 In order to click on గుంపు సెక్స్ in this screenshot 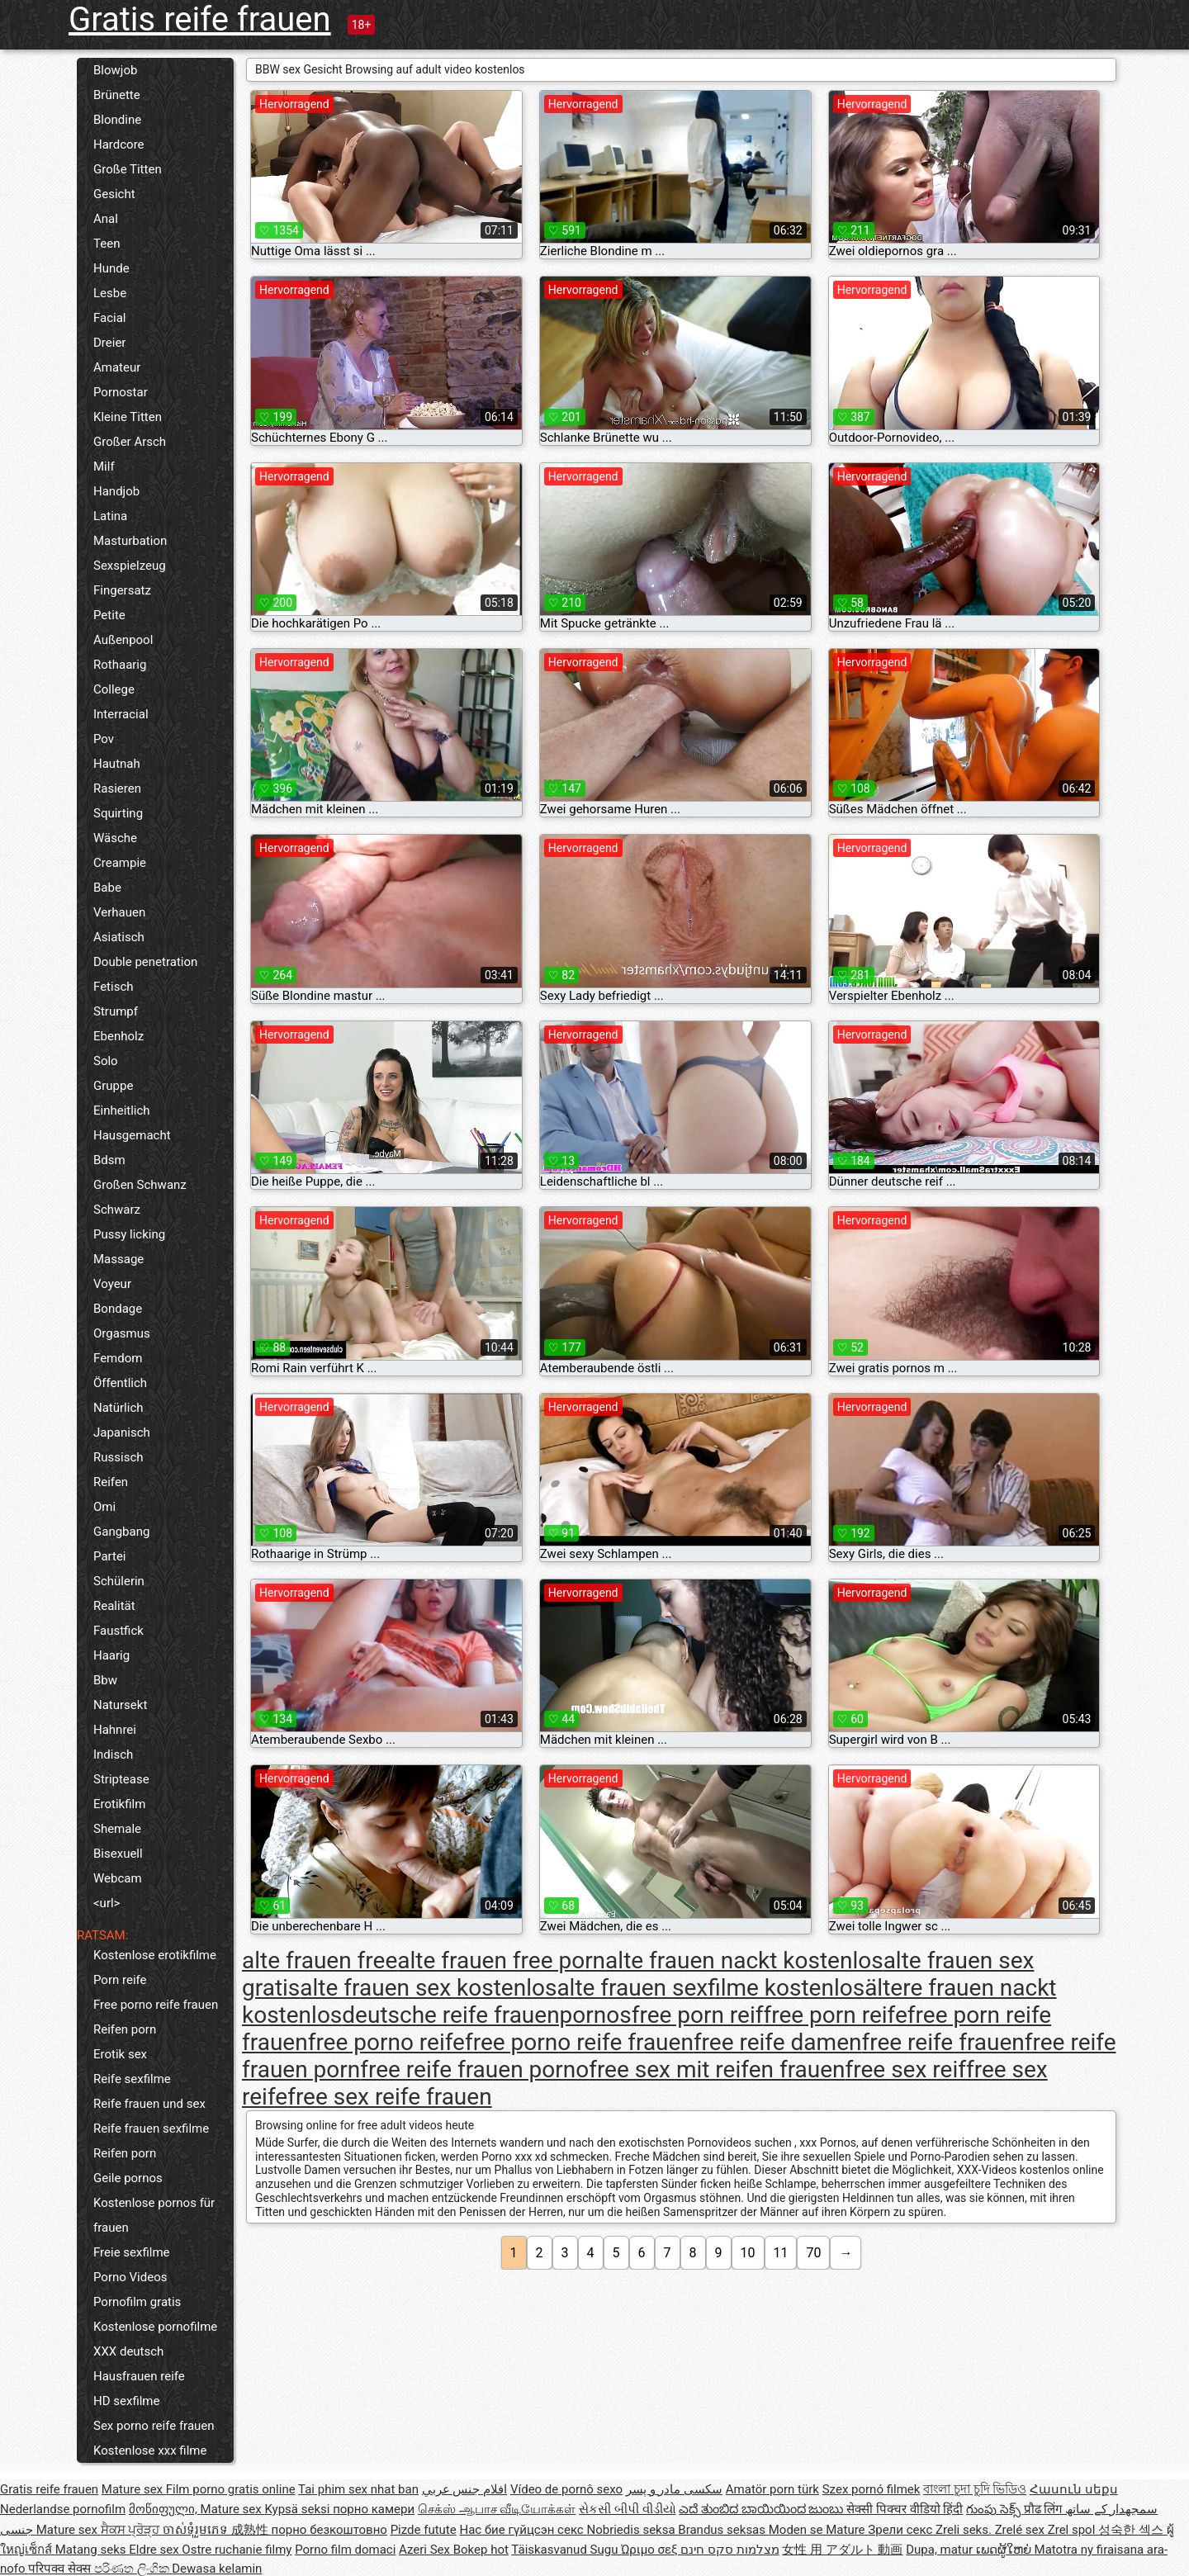, I will do `click(994, 2509)`.